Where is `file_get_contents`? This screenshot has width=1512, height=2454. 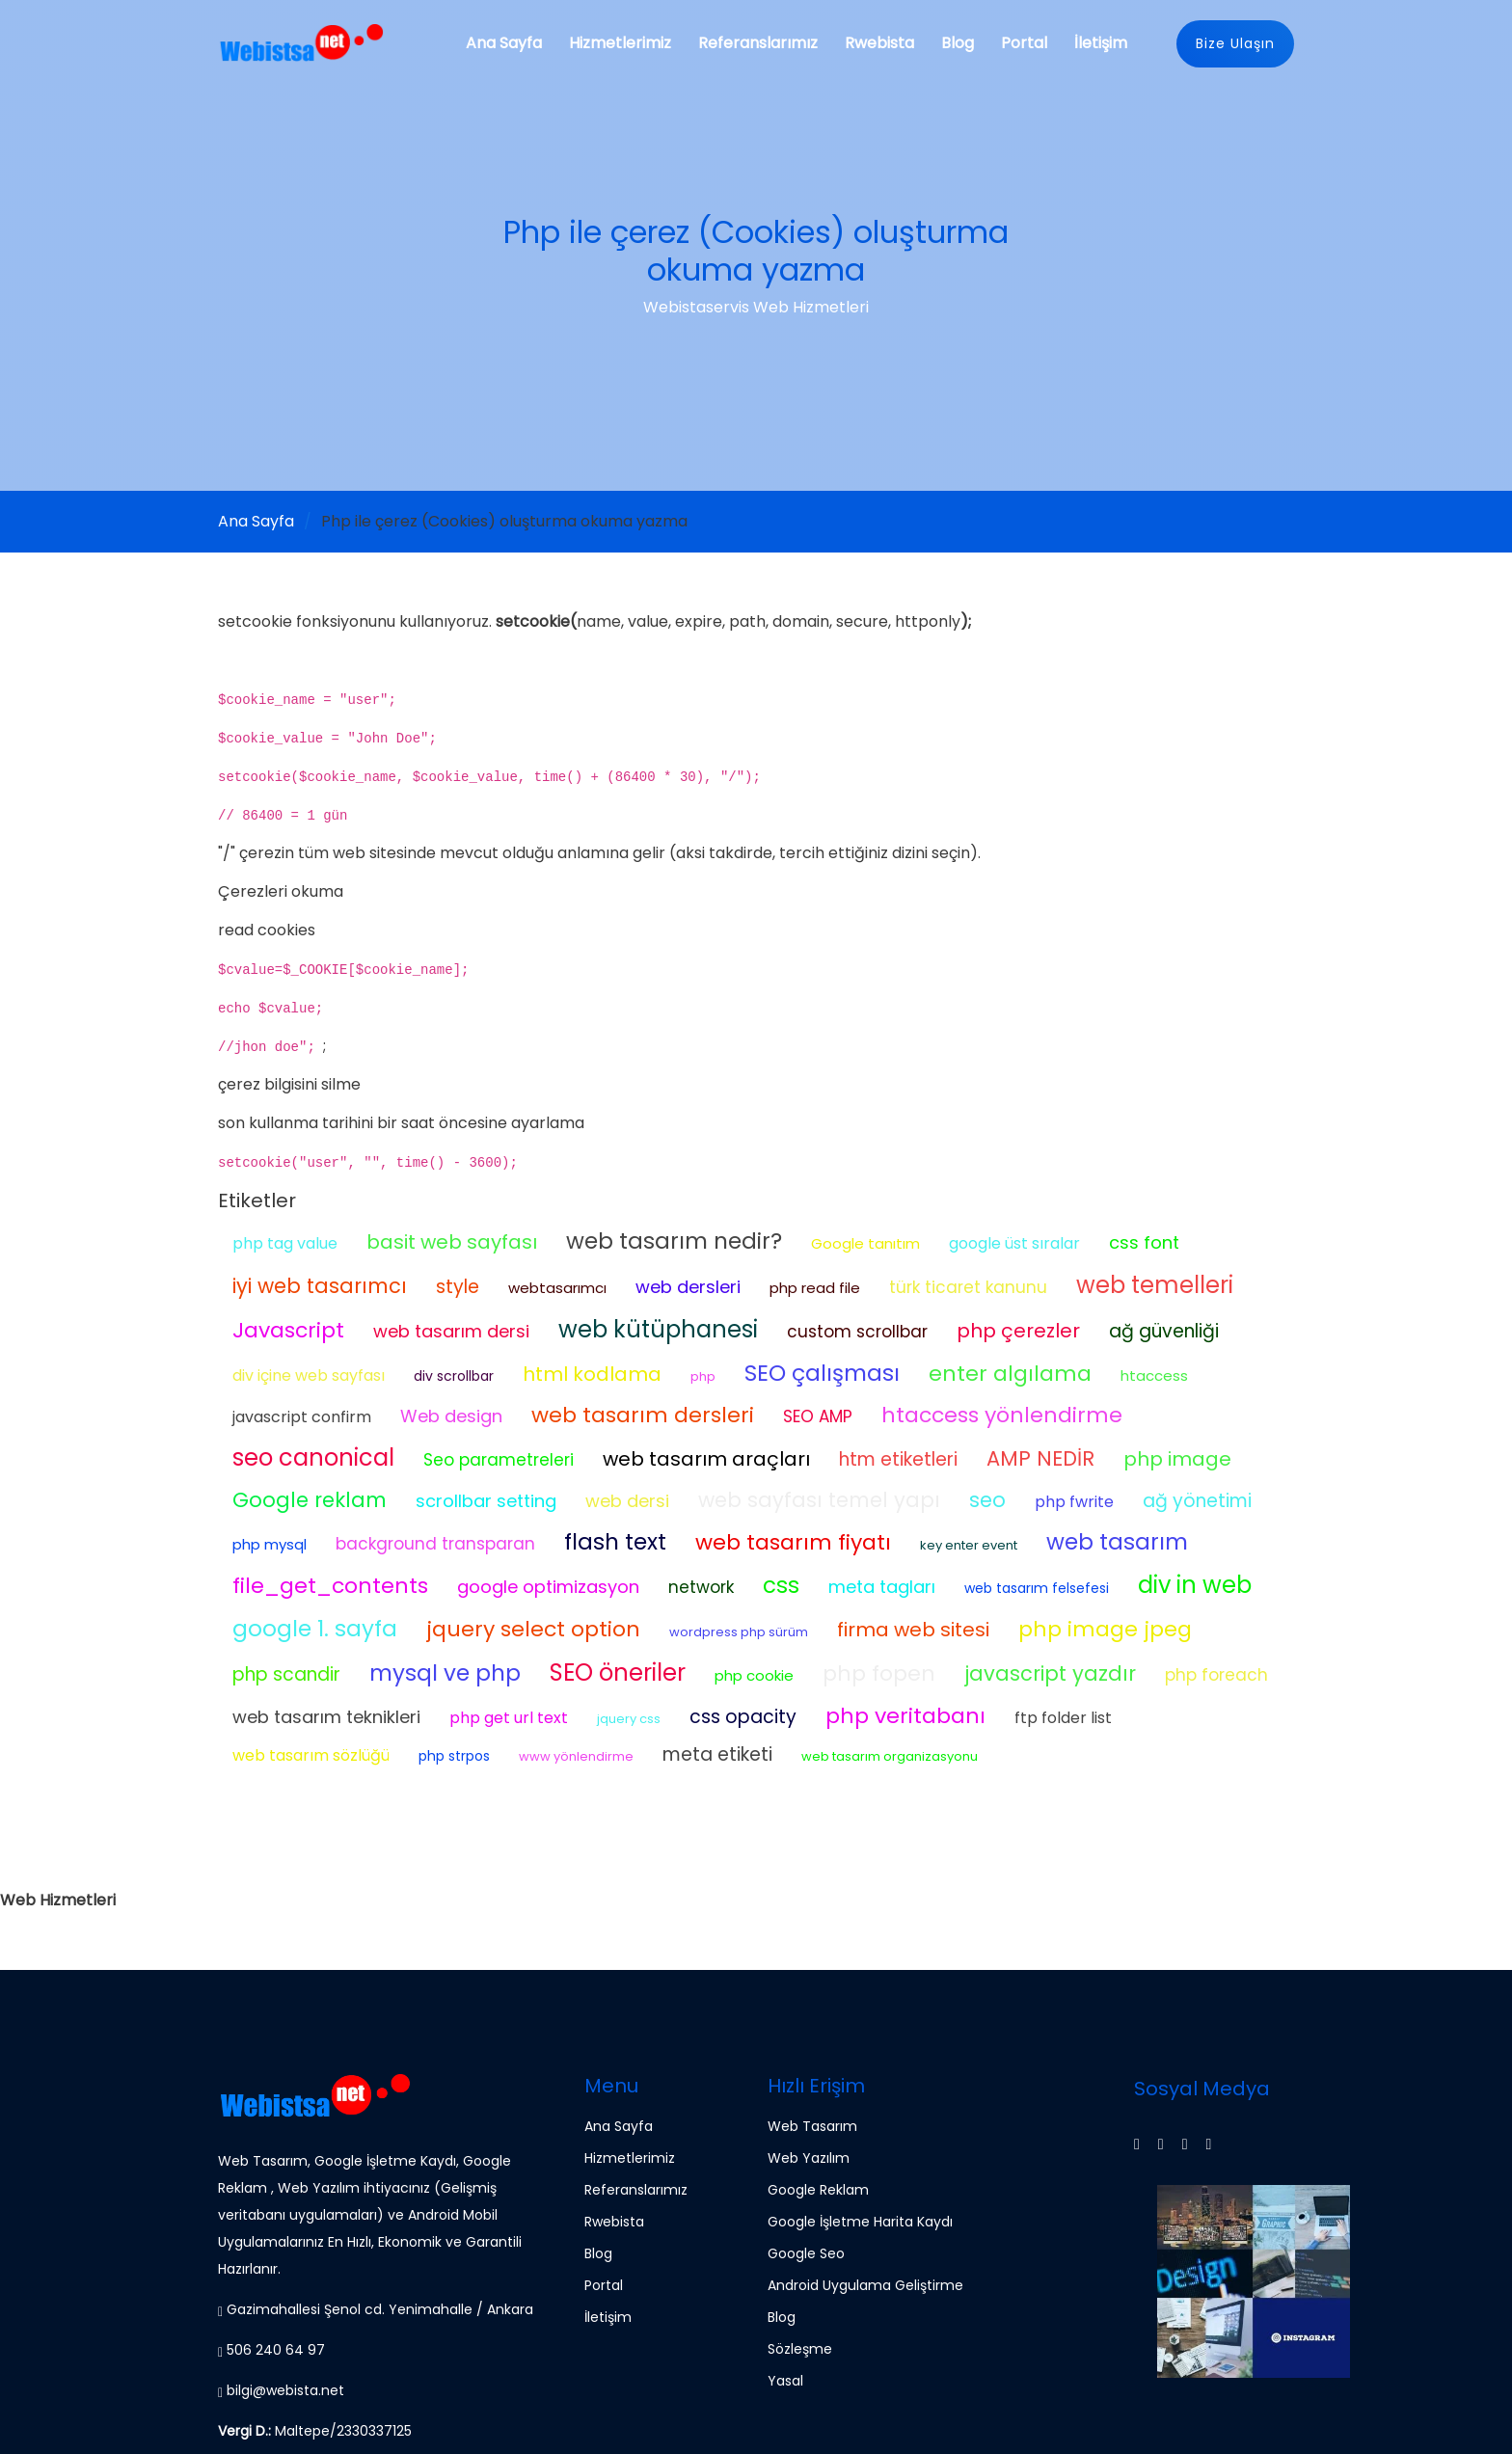 file_get_contents is located at coordinates (330, 1586).